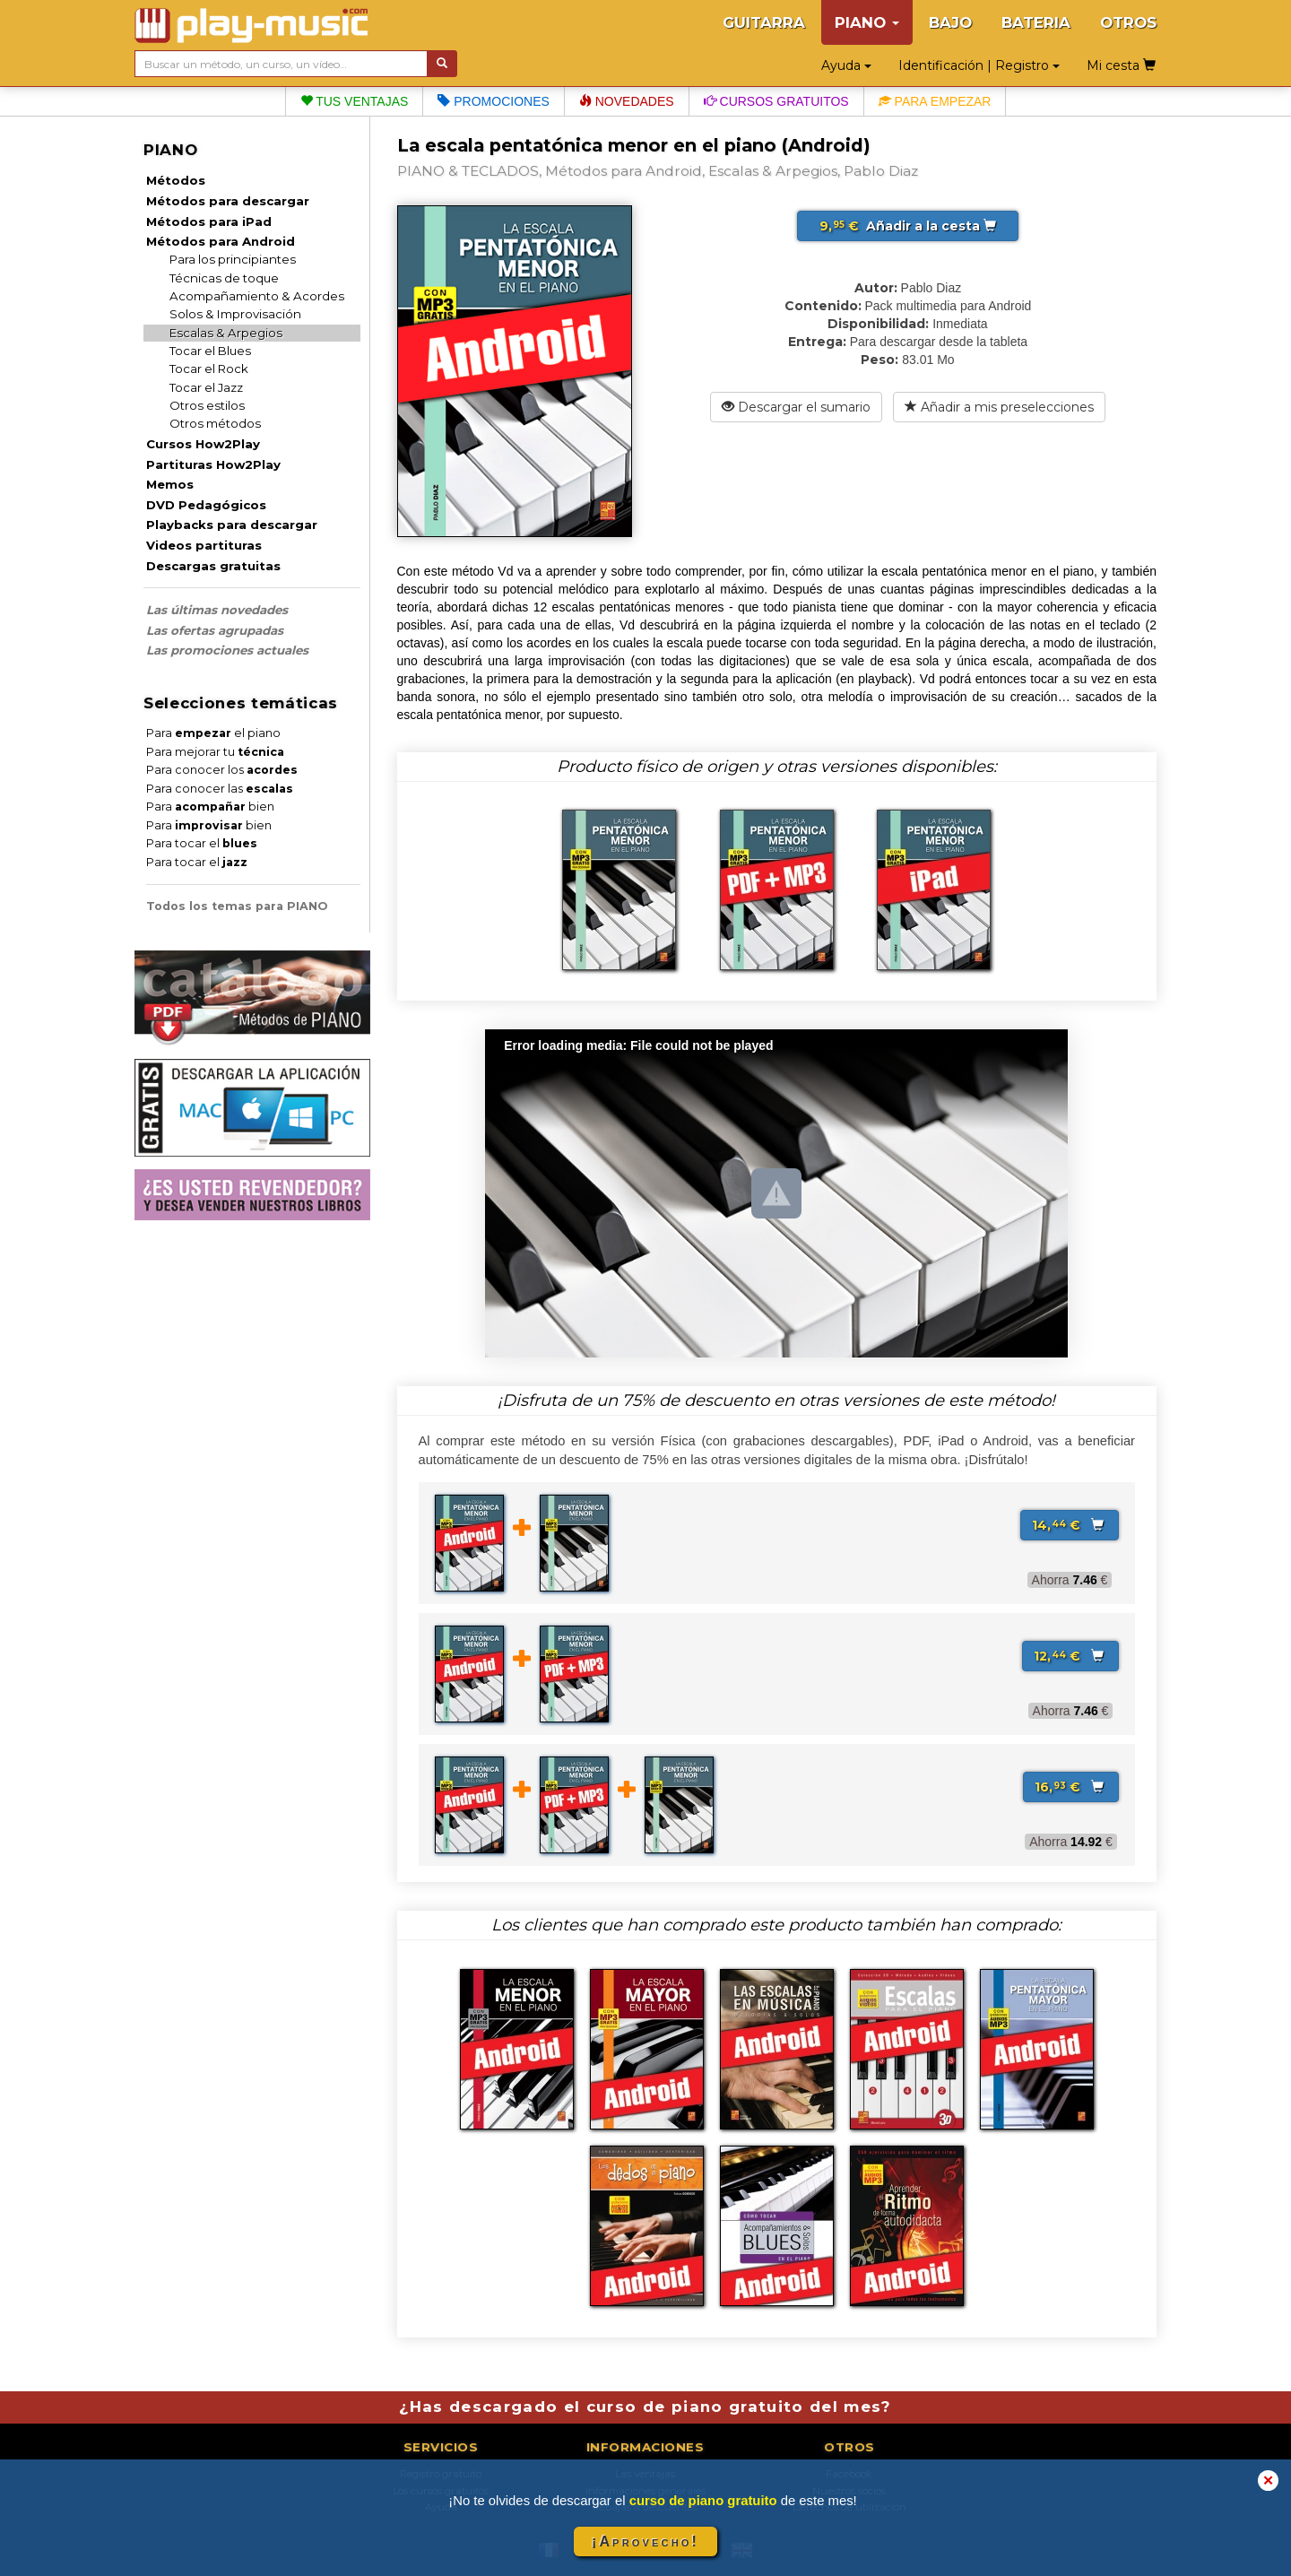 The height and width of the screenshot is (2576, 1291). What do you see at coordinates (846, 65) in the screenshot?
I see `Ayuda [button]` at bounding box center [846, 65].